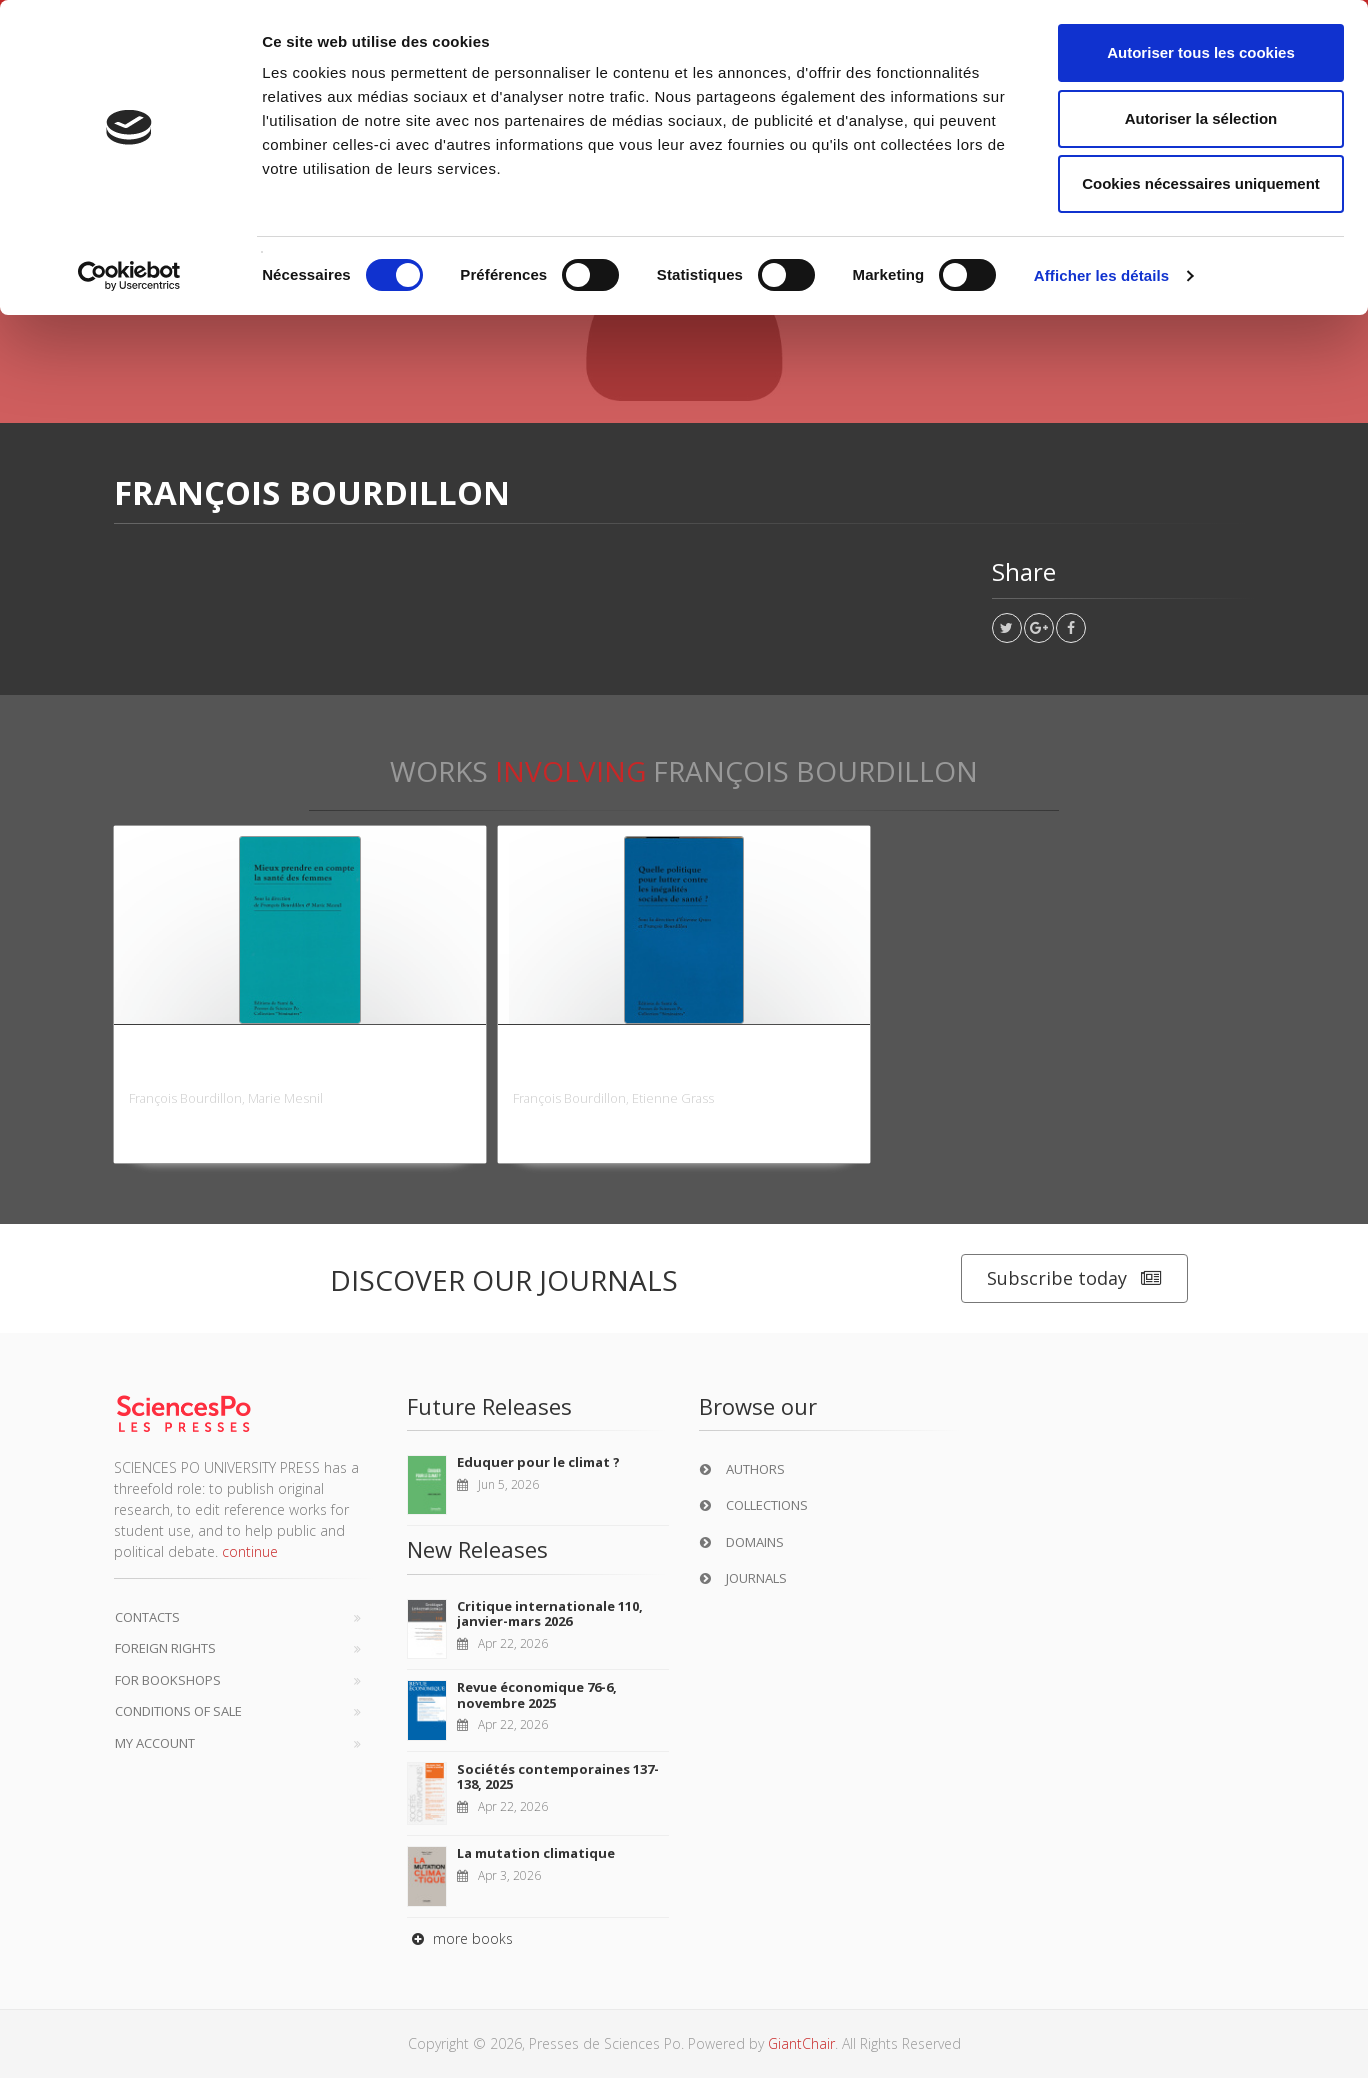 Image resolution: width=1368 pixels, height=2078 pixels. I want to click on Subscribe today, so click(1074, 1278).